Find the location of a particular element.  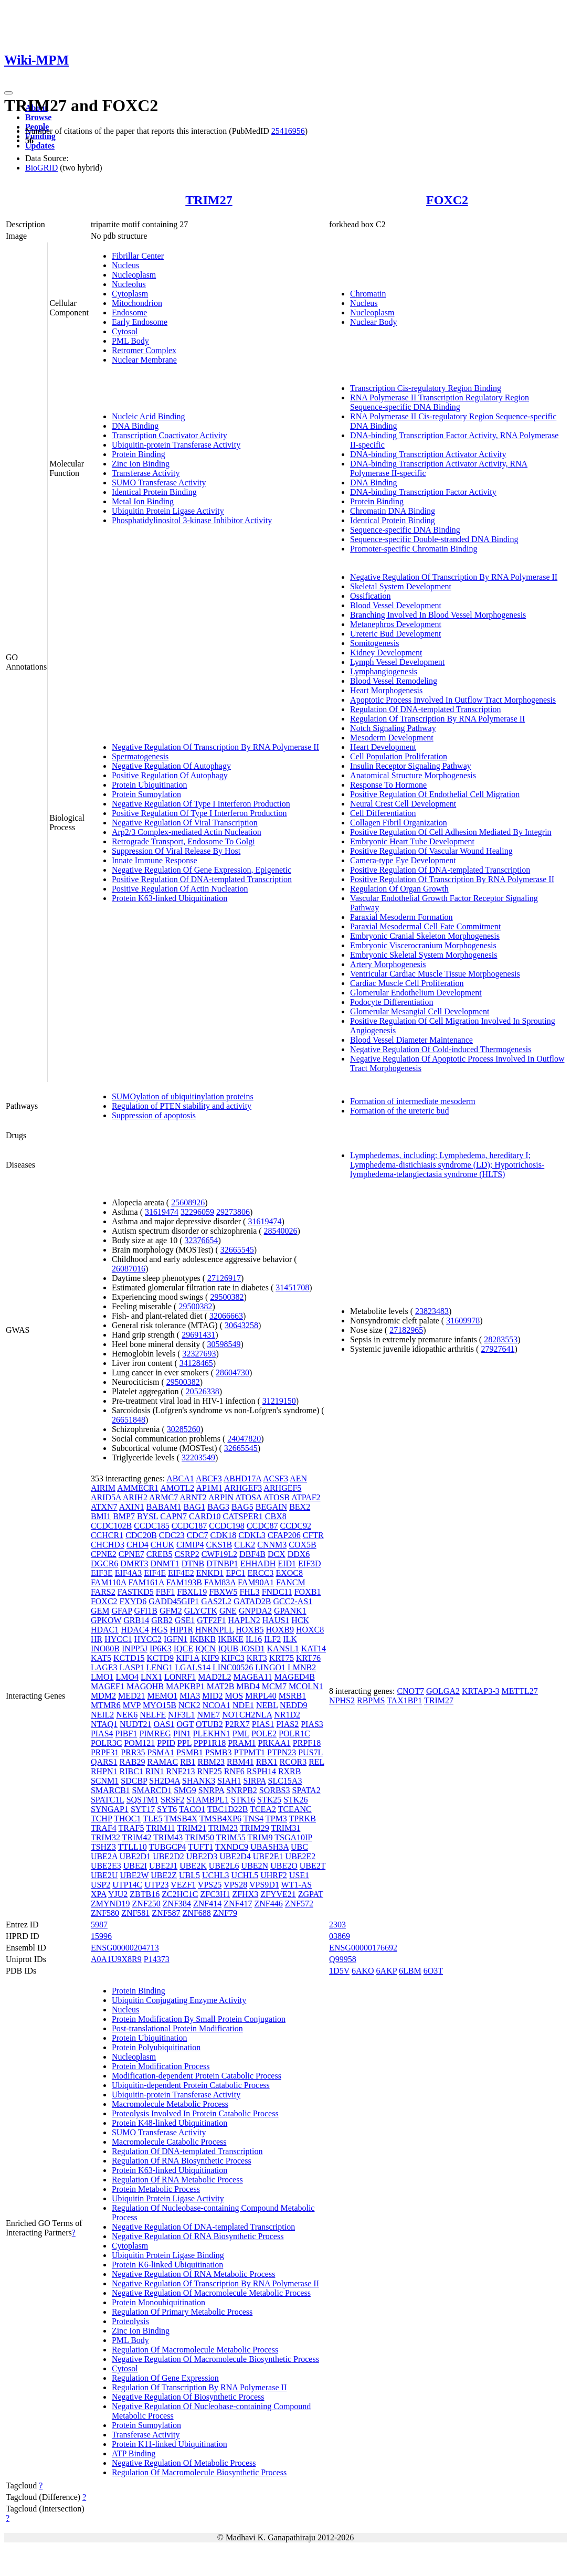

Transferase Activity is located at coordinates (146, 473).